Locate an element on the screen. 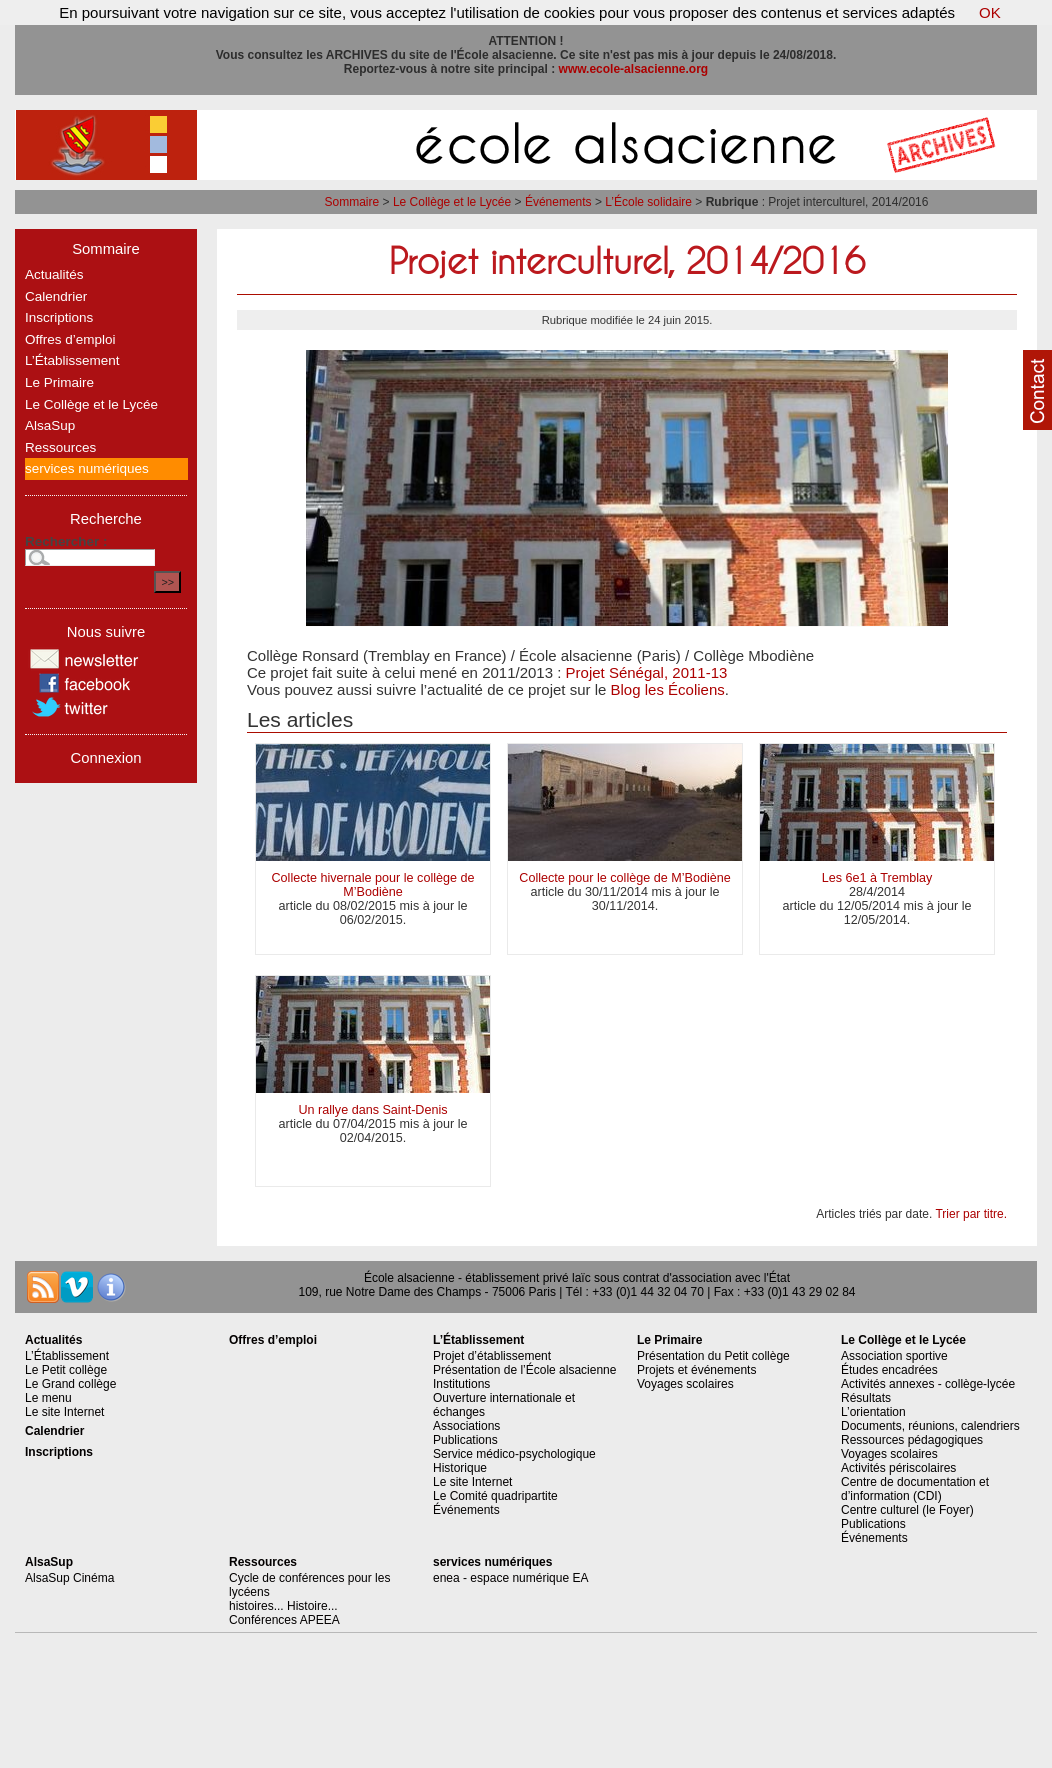 The width and height of the screenshot is (1052, 1768). Rechercher : is located at coordinates (66, 541).